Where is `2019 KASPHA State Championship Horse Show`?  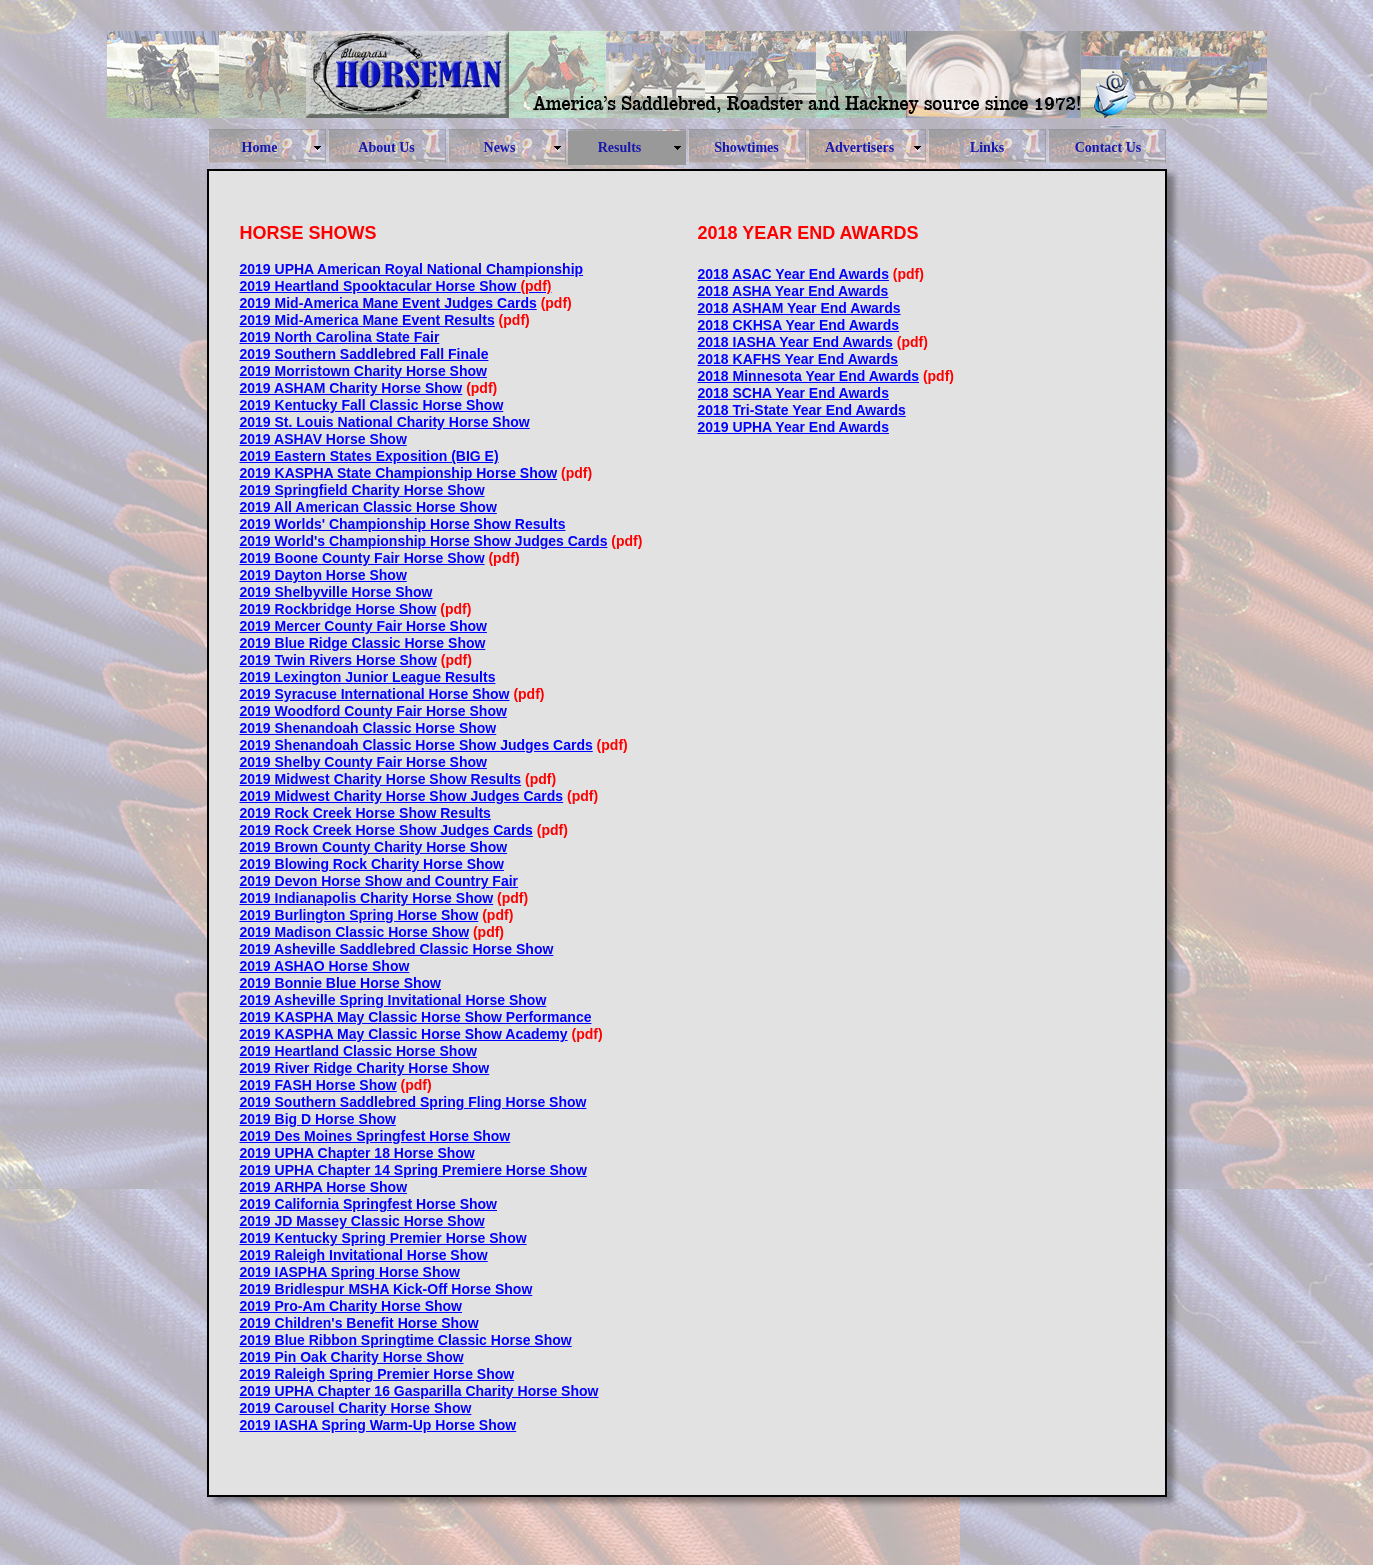
2019 KASPHA State Championship Horse Show is located at coordinates (399, 473).